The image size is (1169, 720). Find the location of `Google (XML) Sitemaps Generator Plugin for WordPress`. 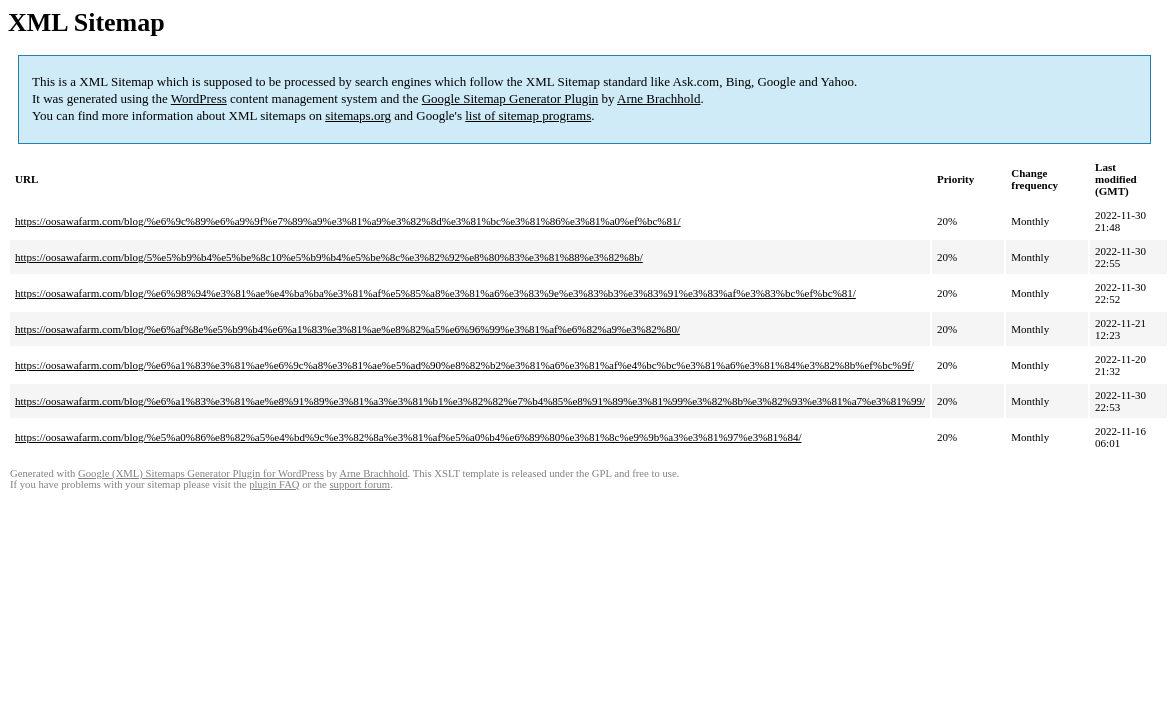

Google (XML) Sitemaps Generator Plugin for WordPress is located at coordinates (201, 473).